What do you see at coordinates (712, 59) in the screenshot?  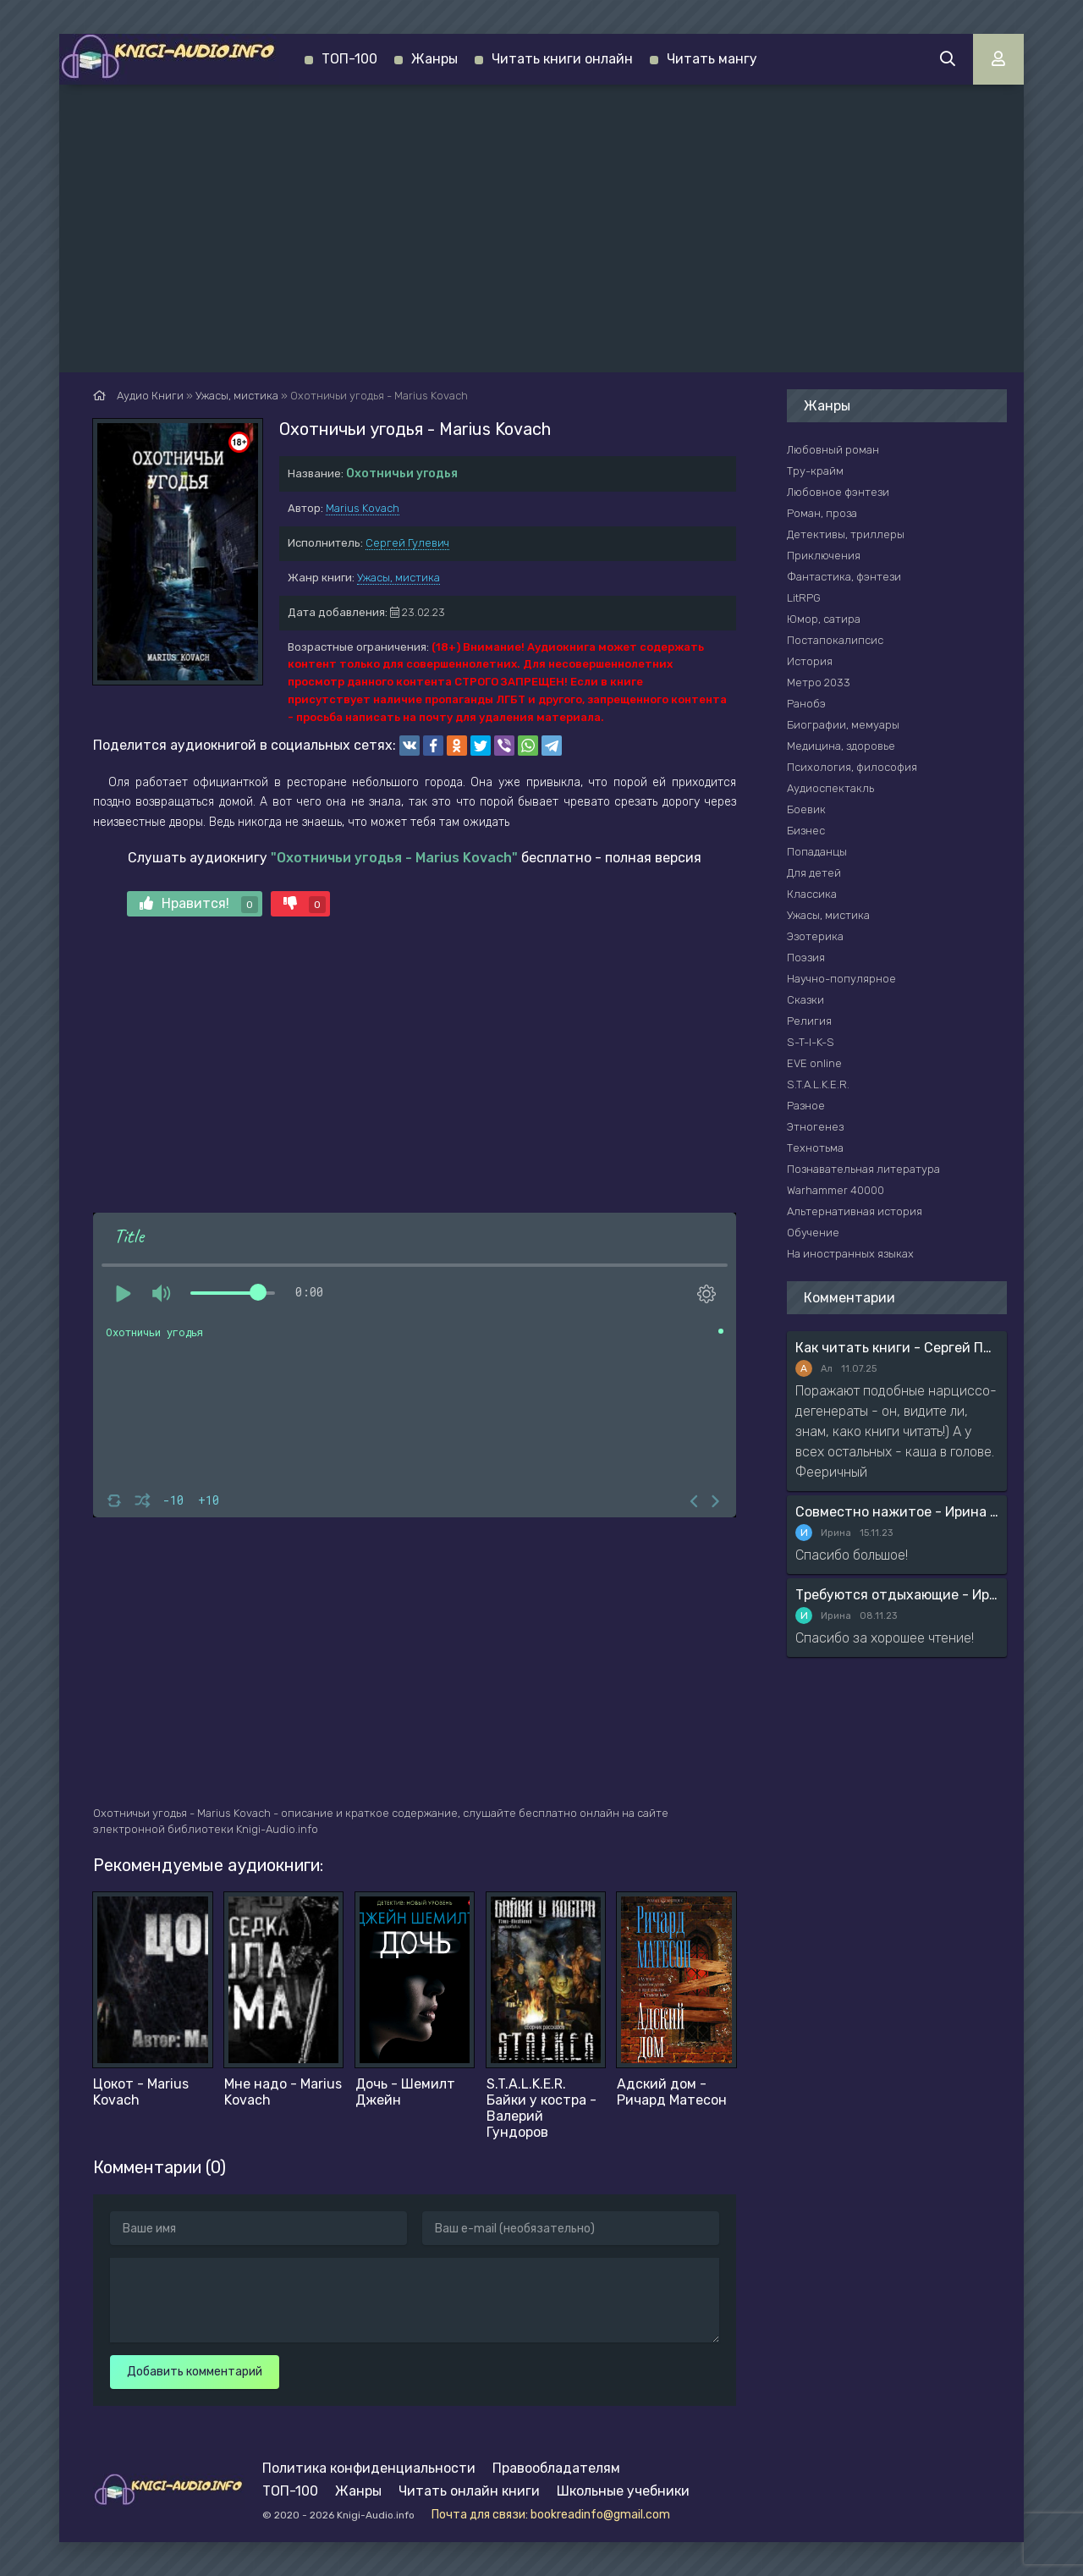 I see `Читать мангу` at bounding box center [712, 59].